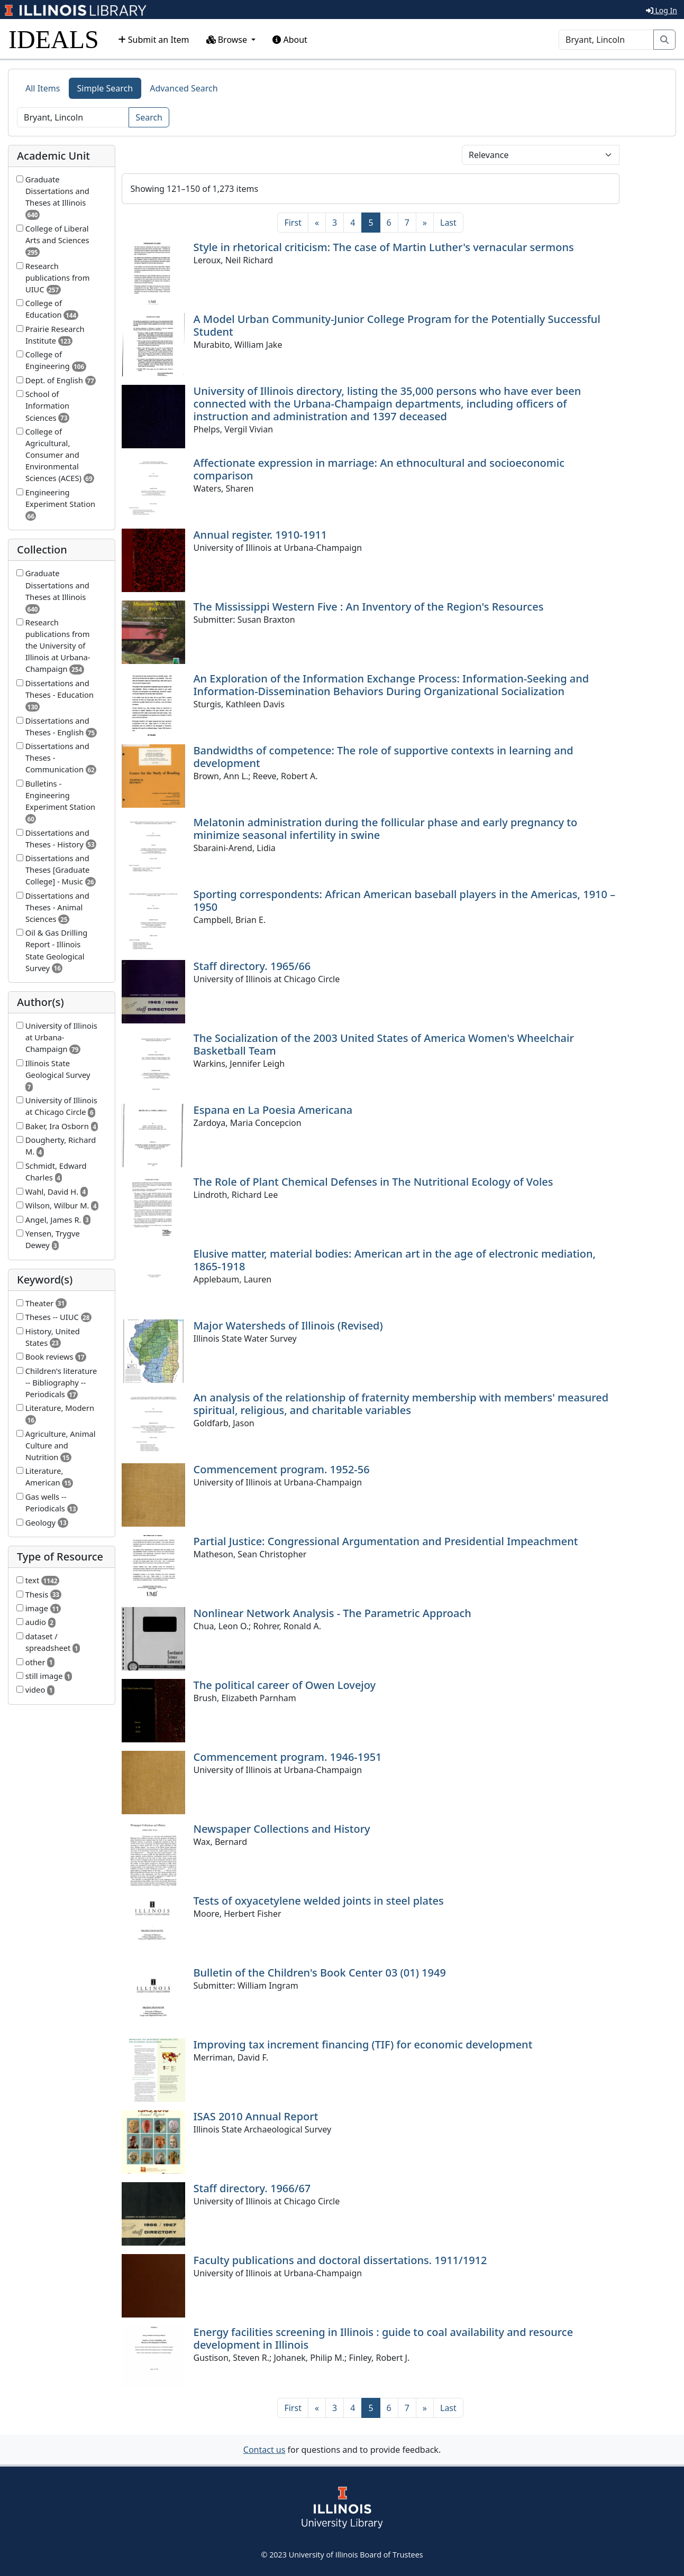 The width and height of the screenshot is (684, 2576). What do you see at coordinates (252, 2188) in the screenshot?
I see `Staff directory. 1966/67` at bounding box center [252, 2188].